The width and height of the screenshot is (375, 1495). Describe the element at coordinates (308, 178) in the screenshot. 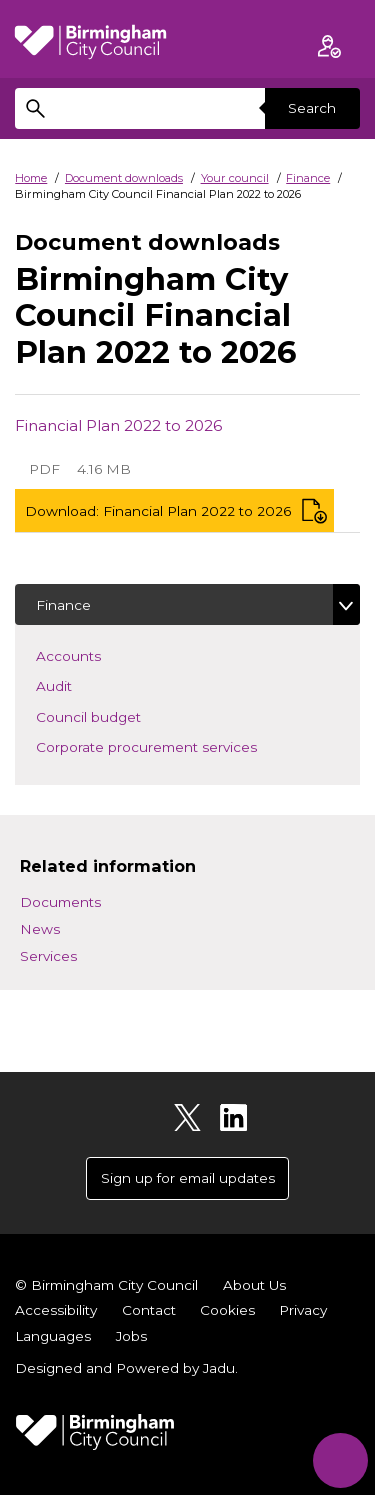

I see `Finance` at that location.